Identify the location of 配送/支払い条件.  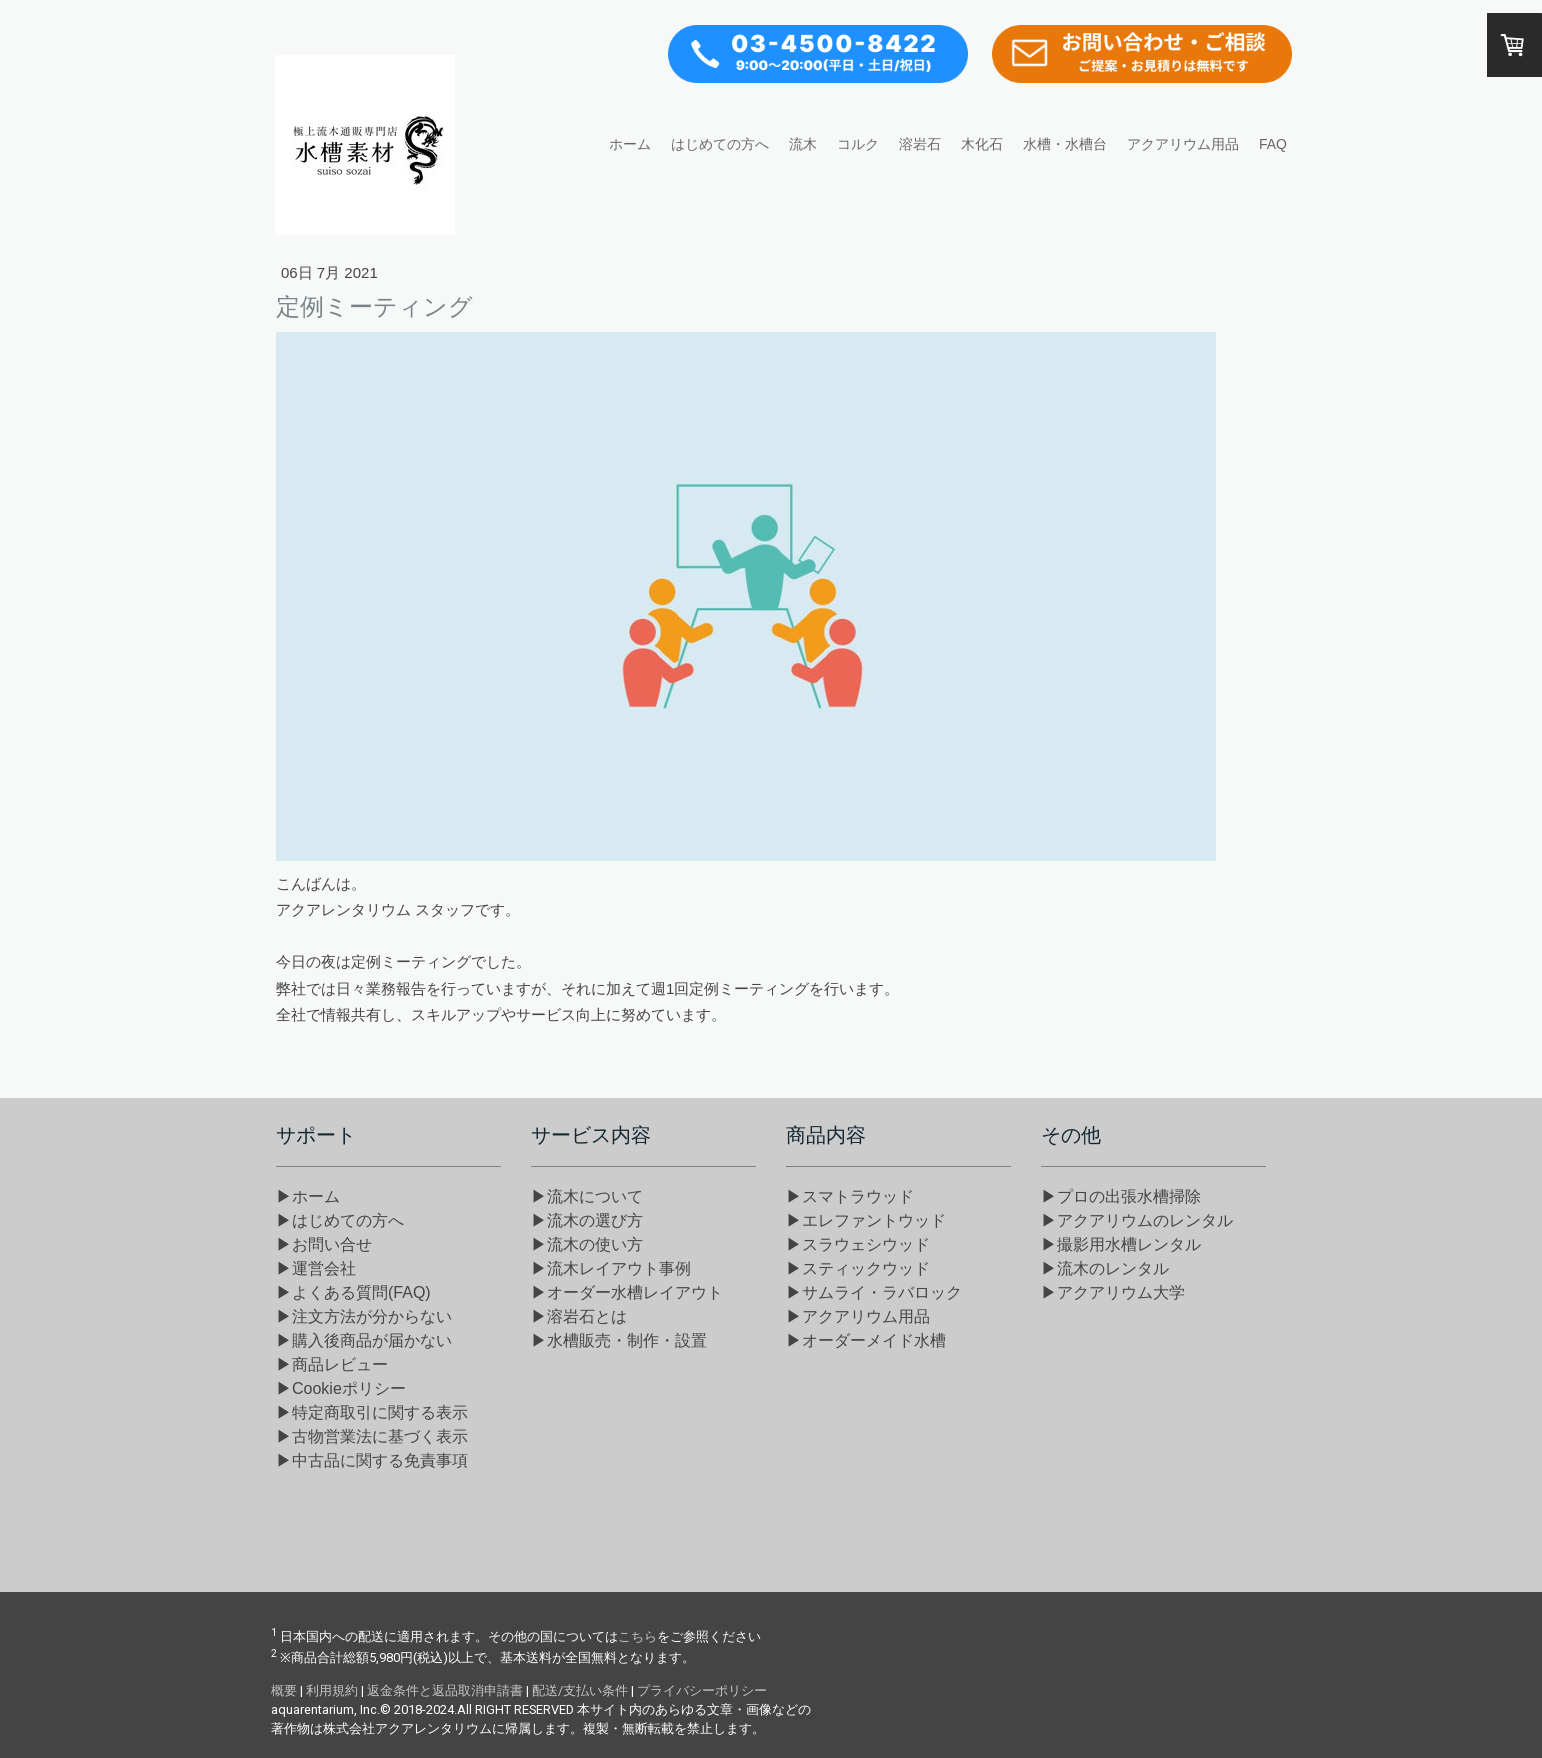
(580, 1690).